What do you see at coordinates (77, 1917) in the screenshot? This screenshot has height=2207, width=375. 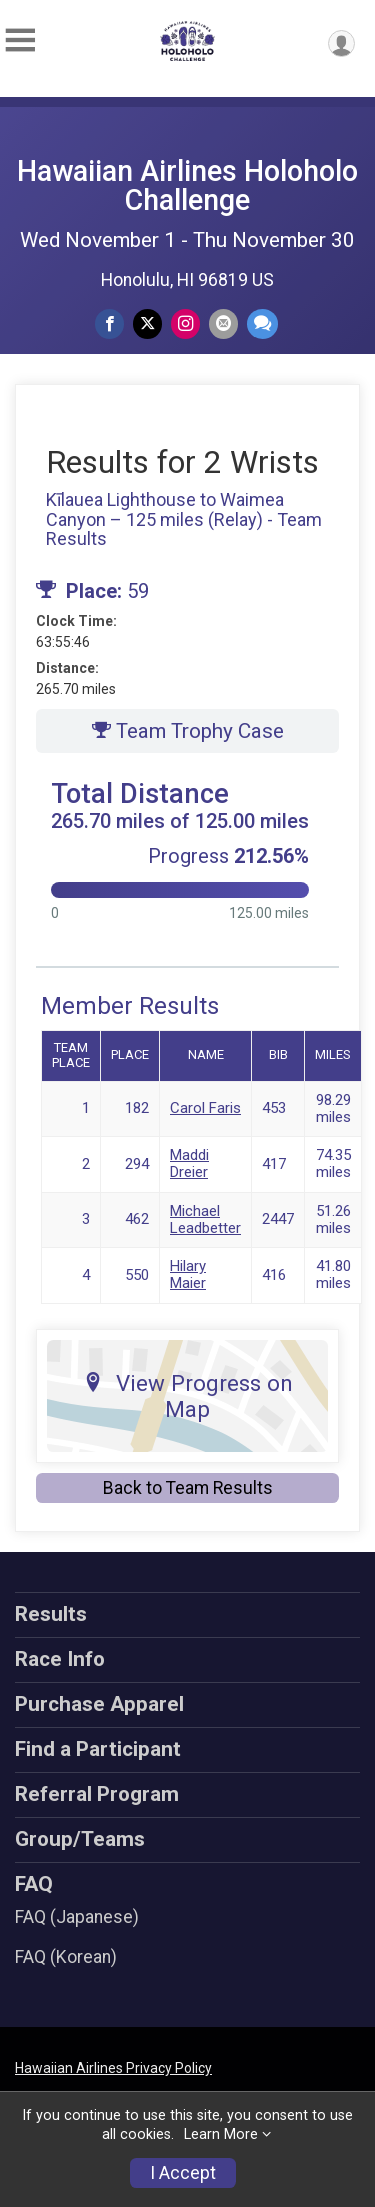 I see `FAQ (Japanese)` at bounding box center [77, 1917].